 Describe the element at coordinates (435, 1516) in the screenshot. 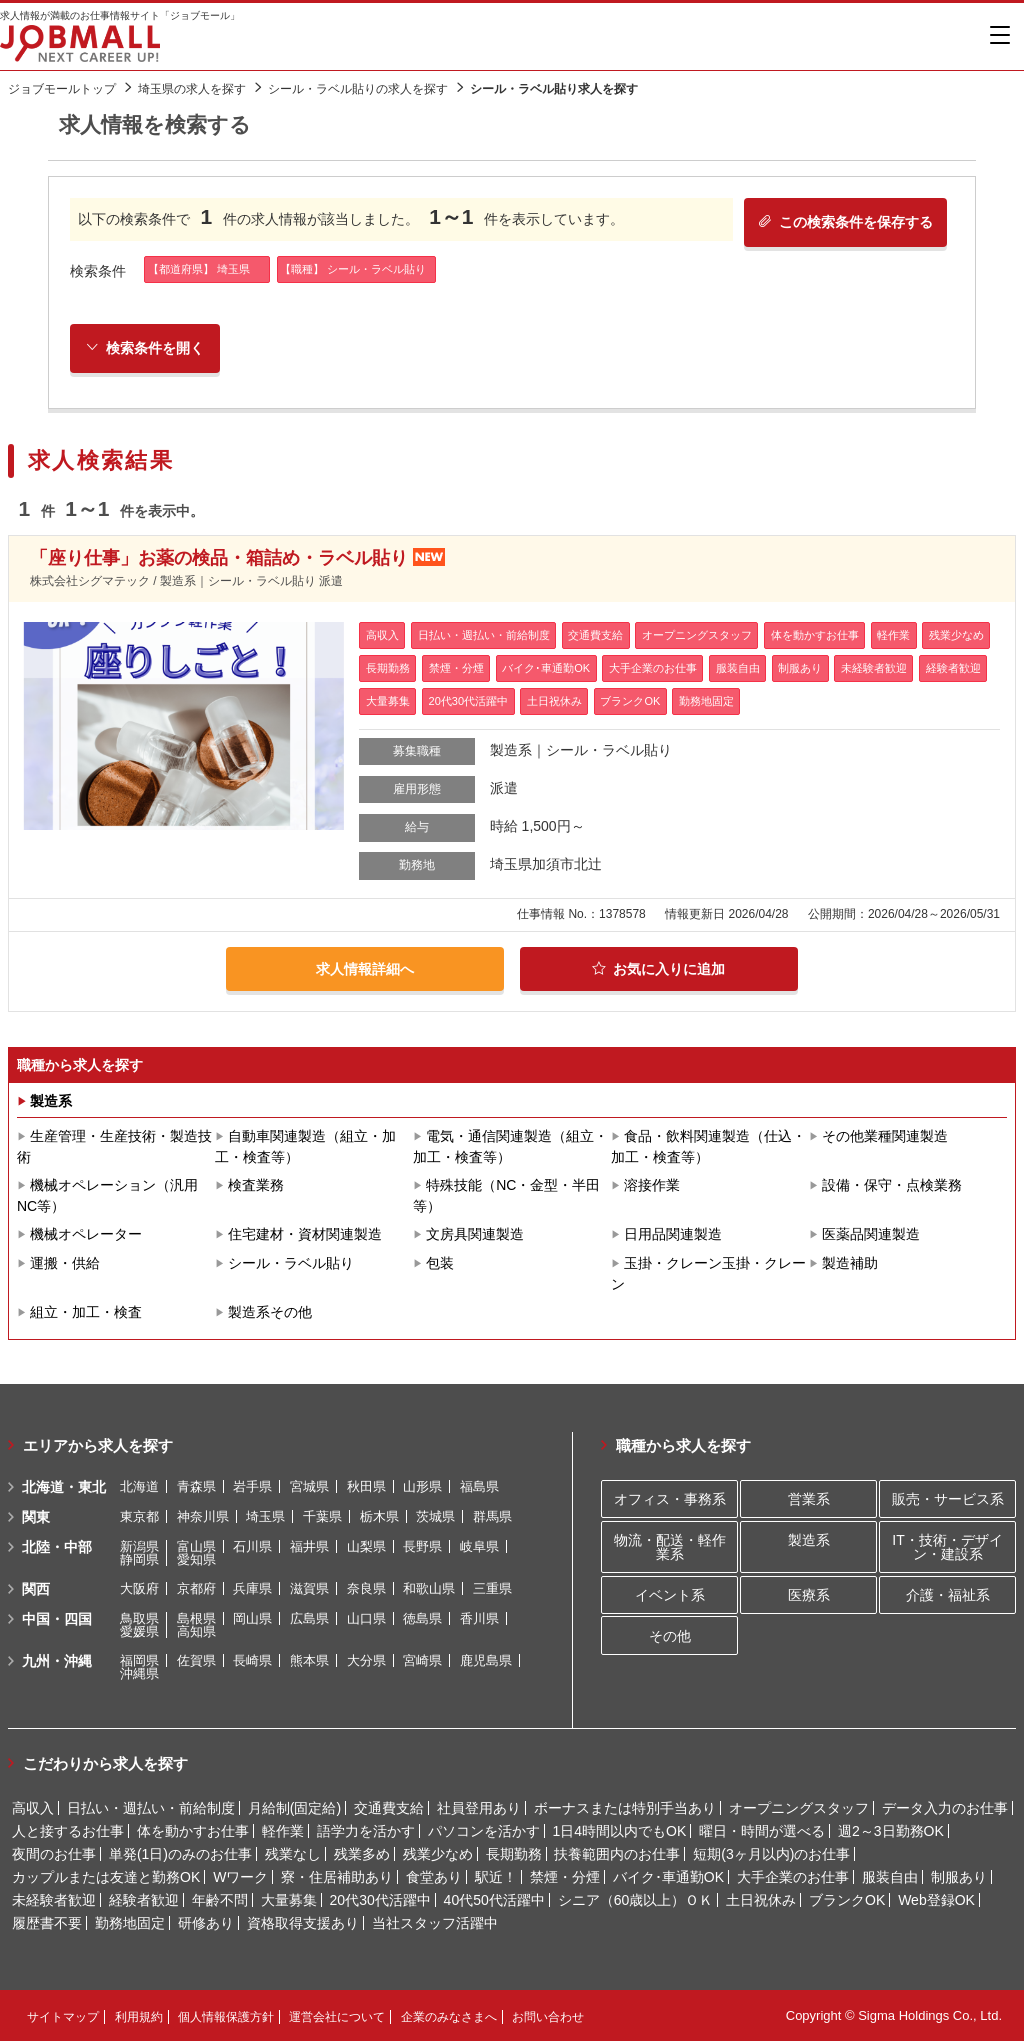

I see `茨城県` at that location.